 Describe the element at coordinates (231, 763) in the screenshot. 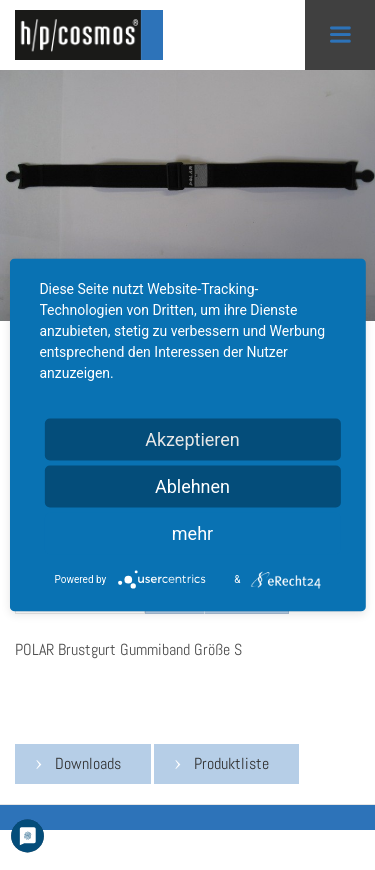

I see `Produktliste` at that location.